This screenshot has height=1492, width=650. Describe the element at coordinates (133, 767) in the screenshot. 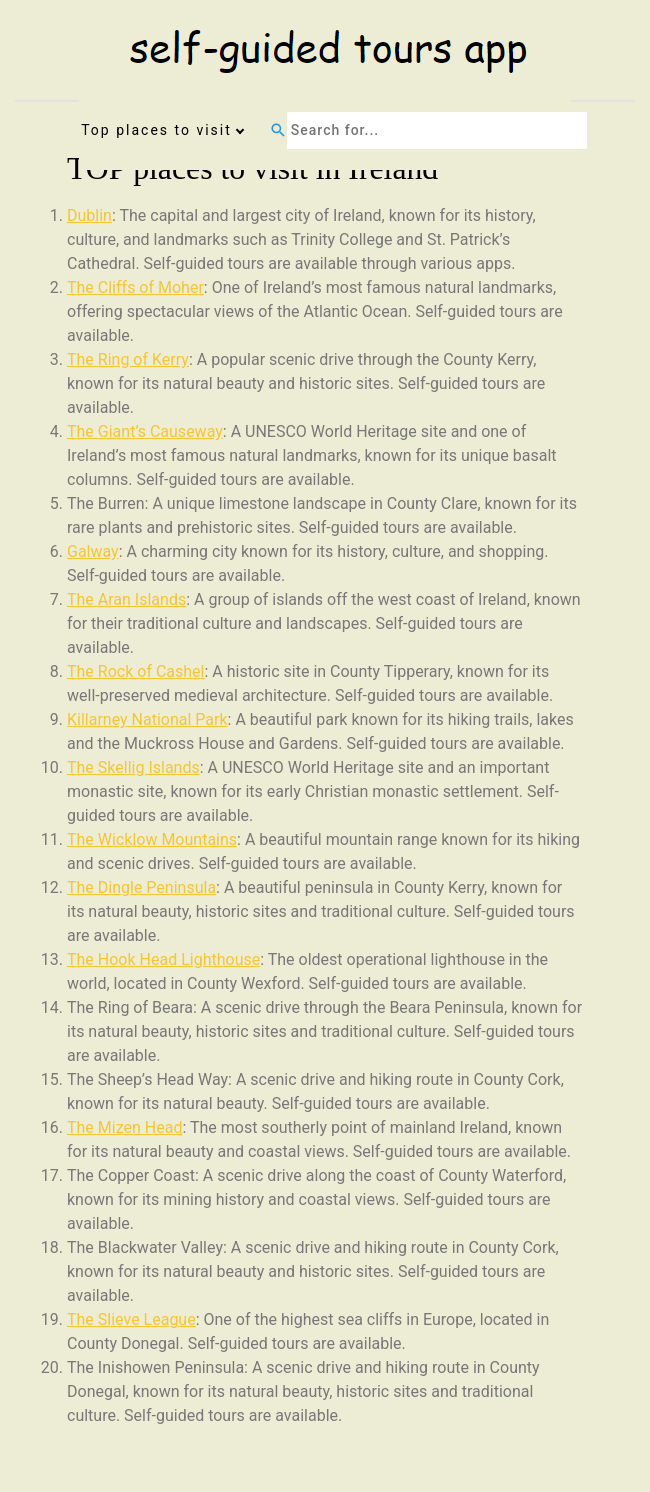

I see `The Skellig Islands` at that location.